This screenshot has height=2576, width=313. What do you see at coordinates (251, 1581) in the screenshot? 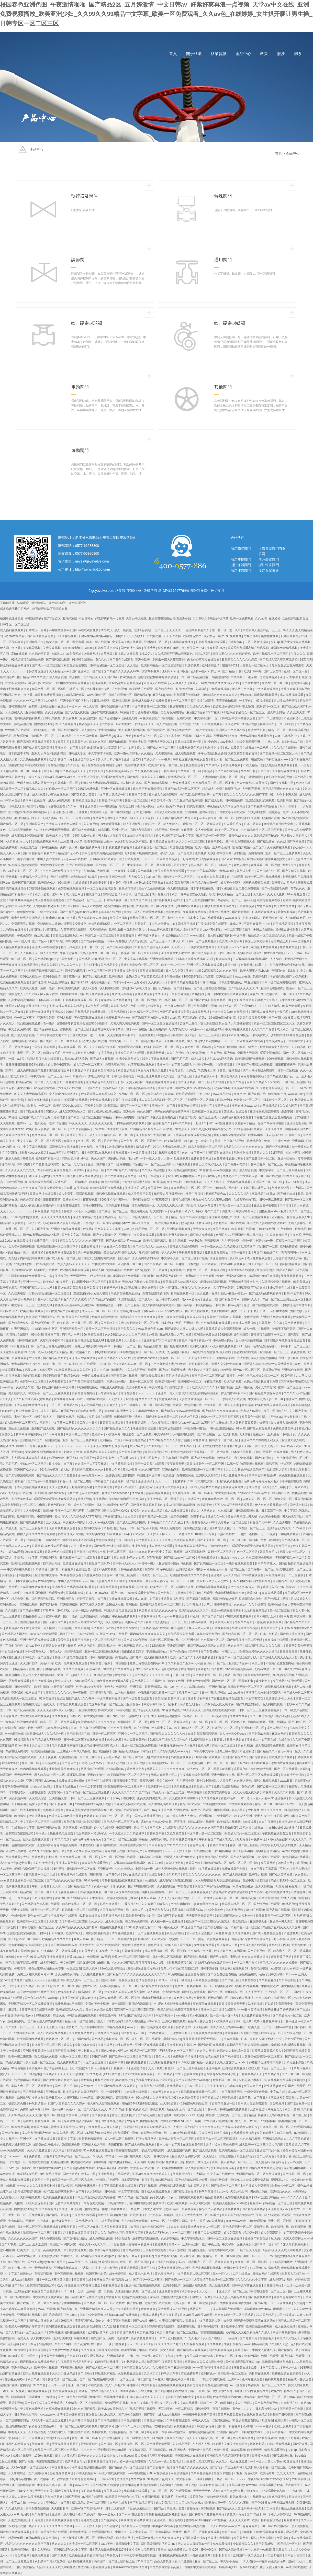
I see `337p日本欧洲亚洲大胆张筱雨` at bounding box center [251, 1581].